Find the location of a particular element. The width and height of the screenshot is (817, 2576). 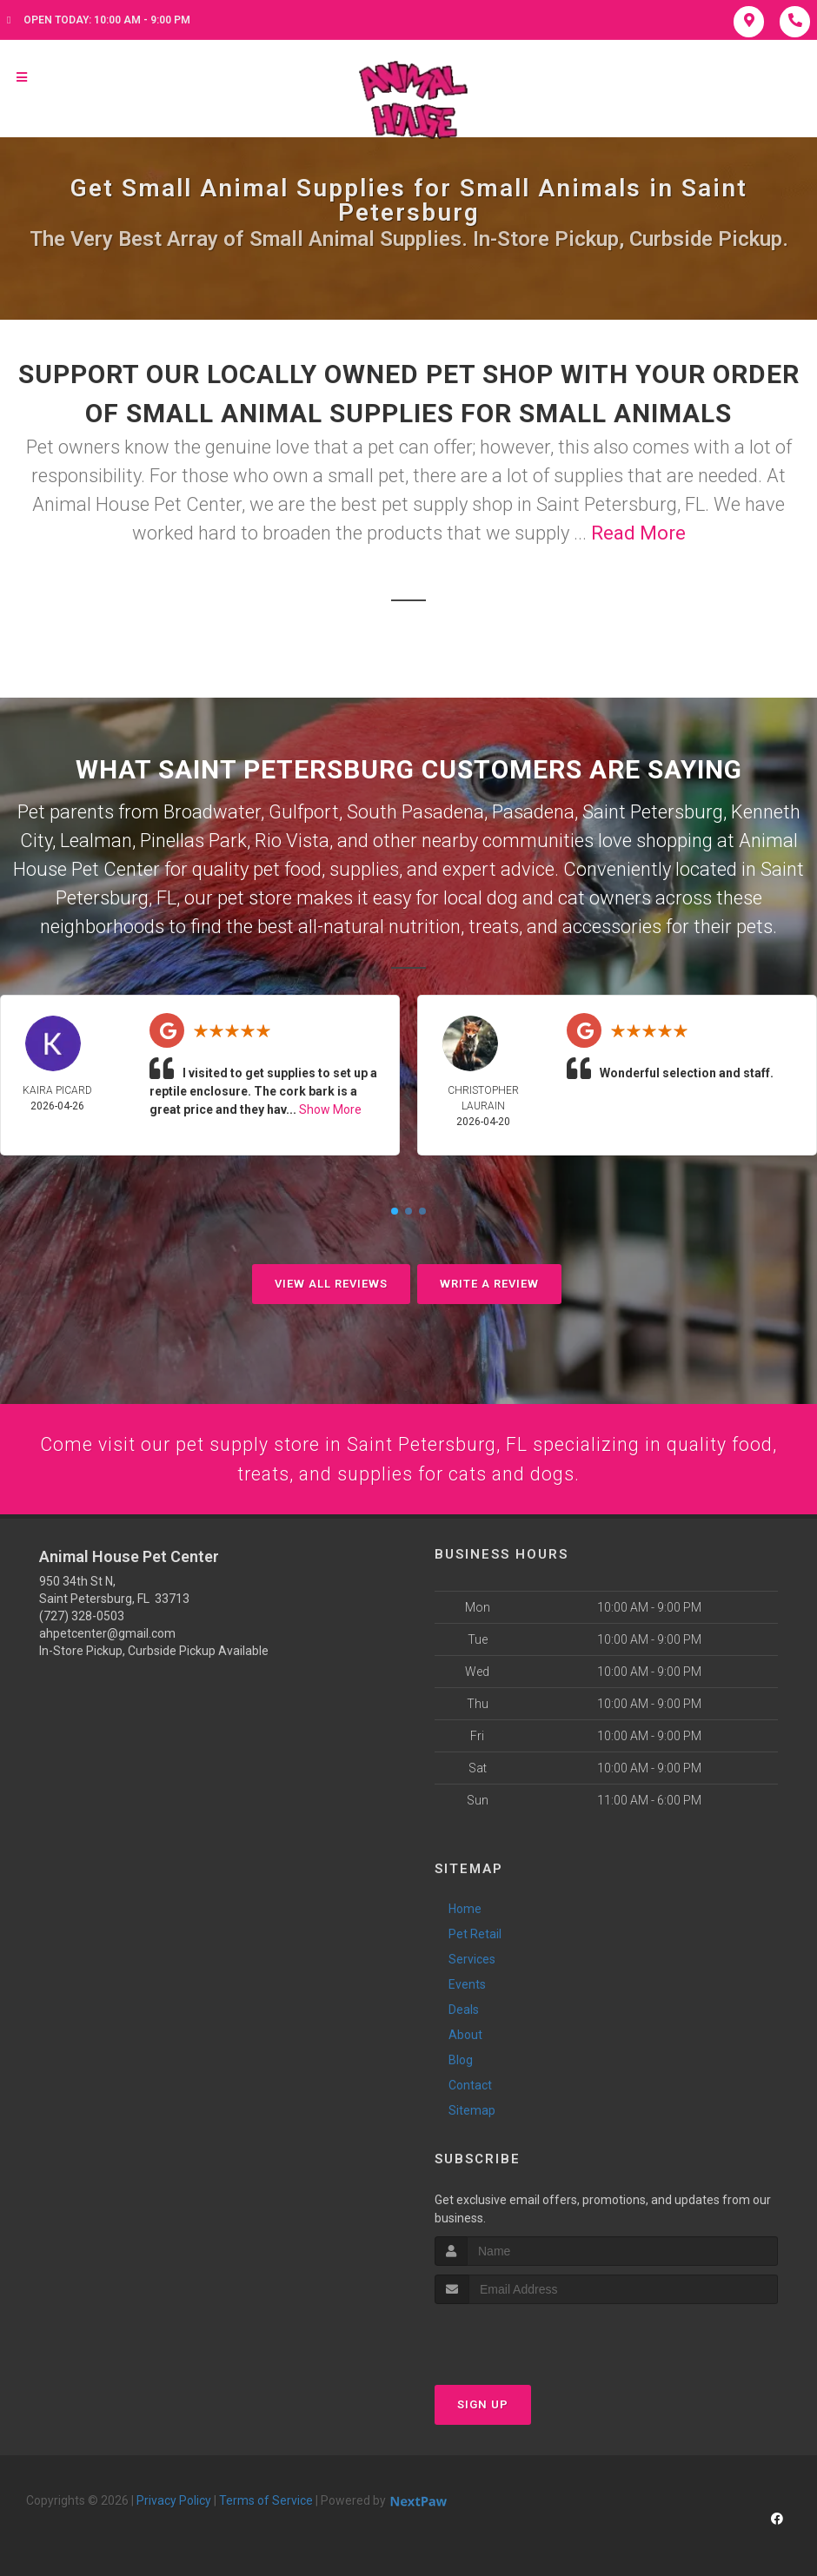

Pinellas Park is located at coordinates (193, 840).